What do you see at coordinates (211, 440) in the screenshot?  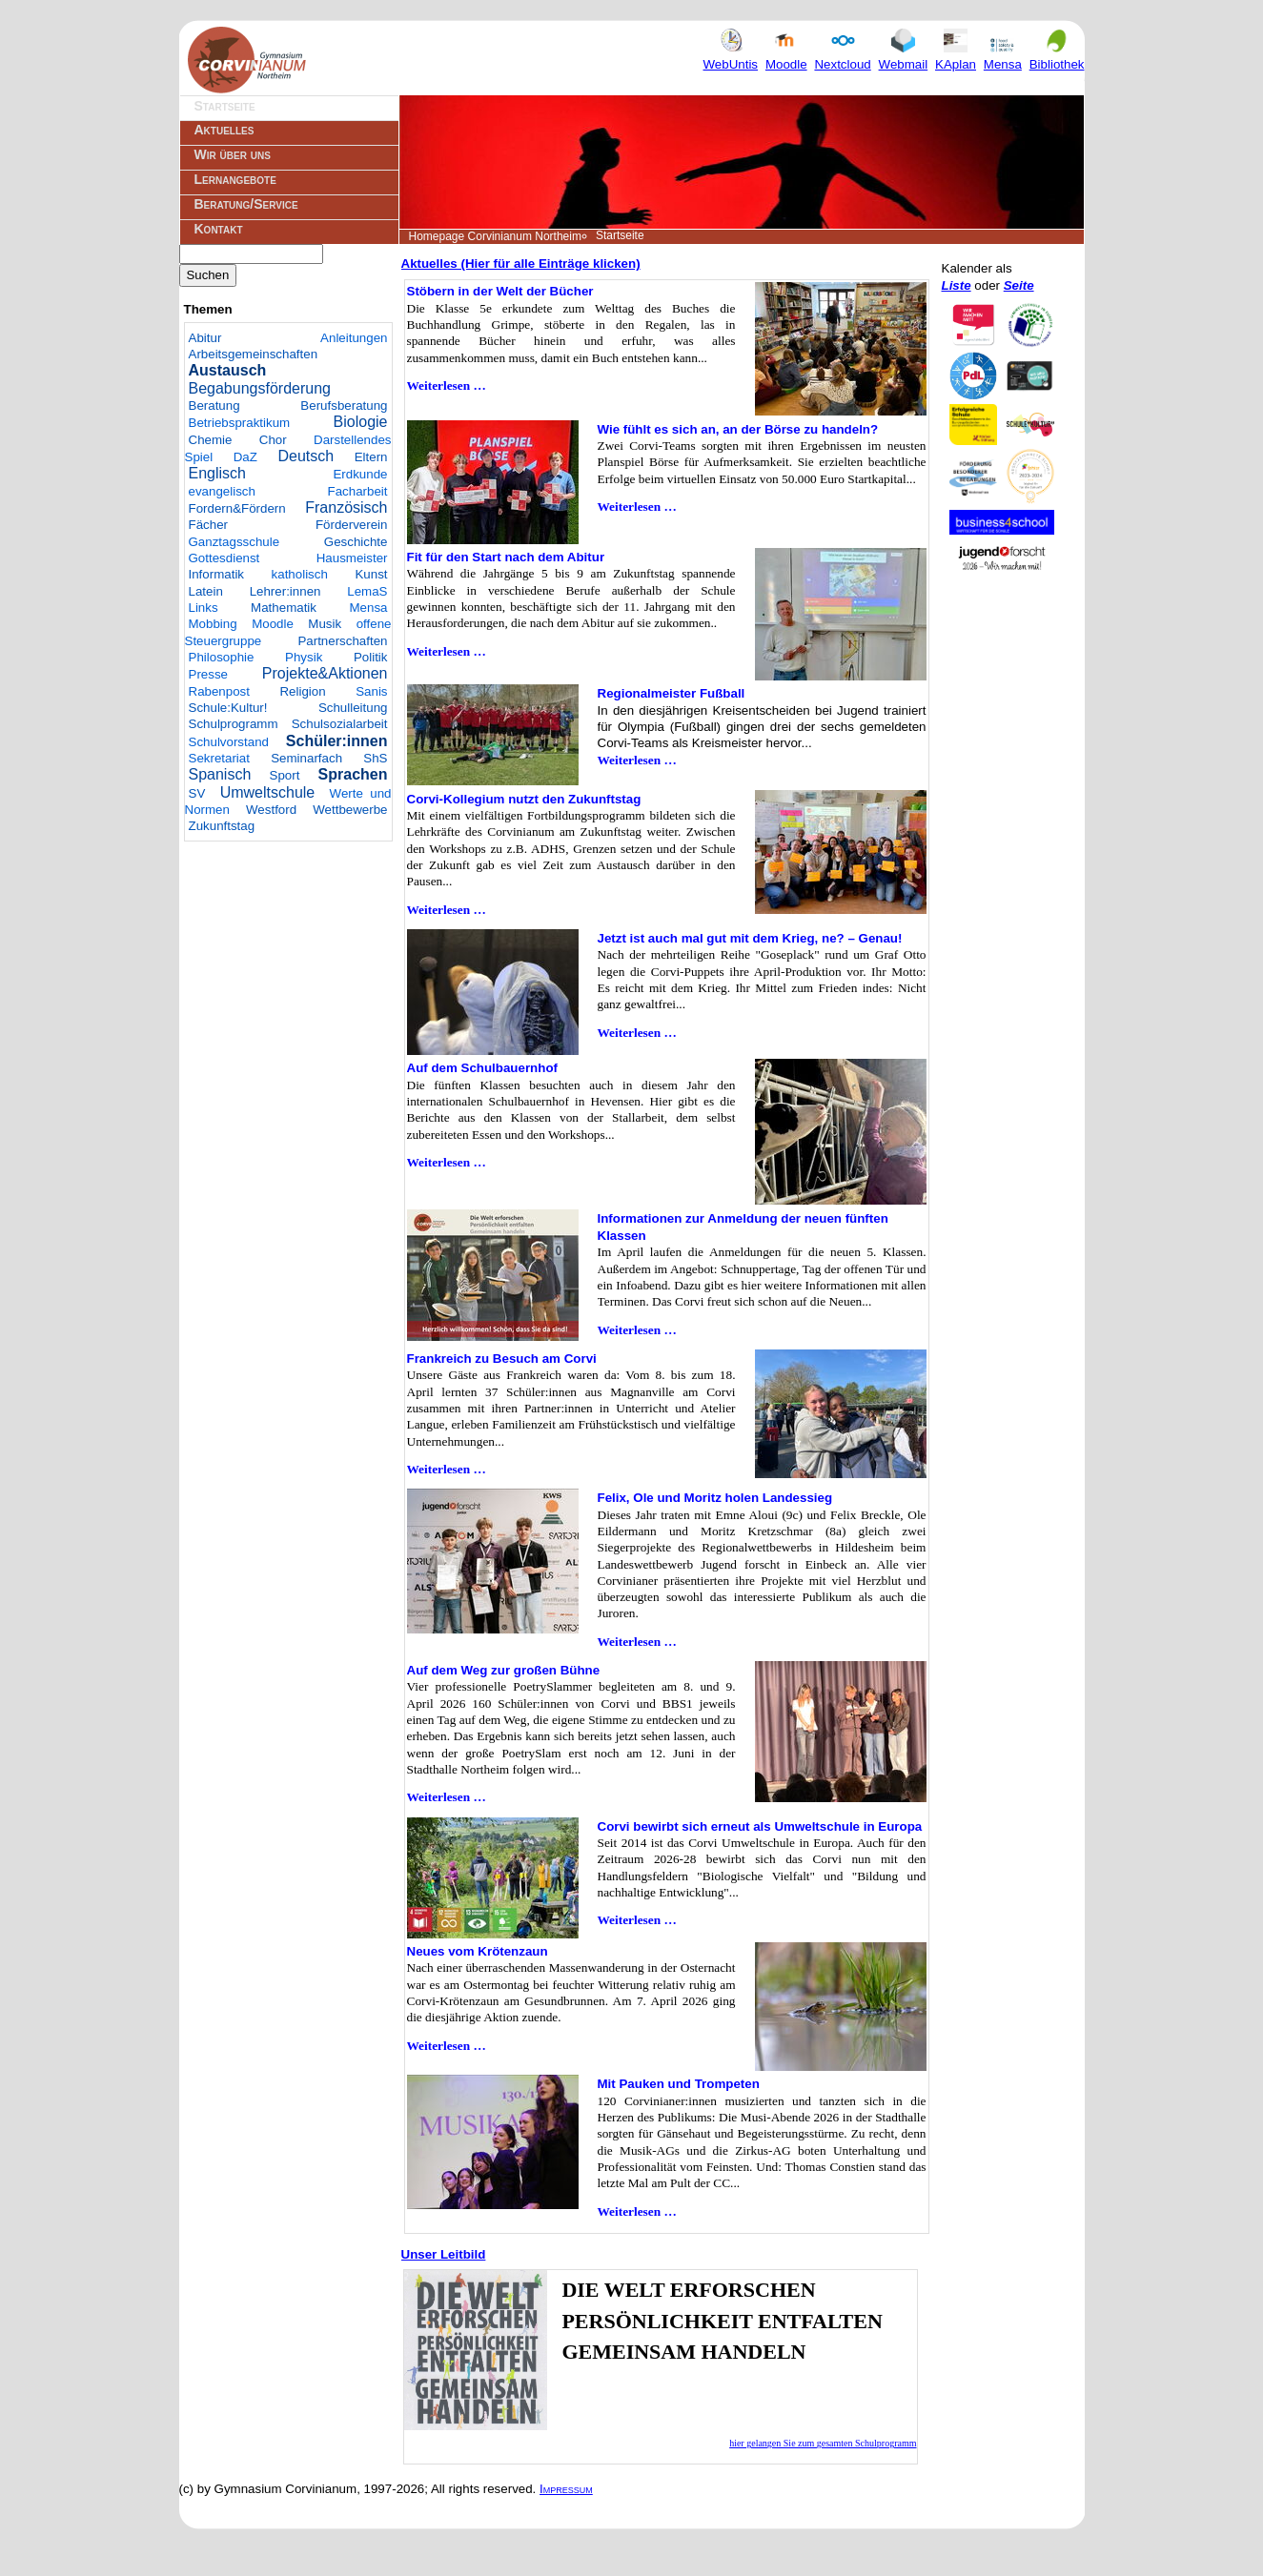 I see `Chemie` at bounding box center [211, 440].